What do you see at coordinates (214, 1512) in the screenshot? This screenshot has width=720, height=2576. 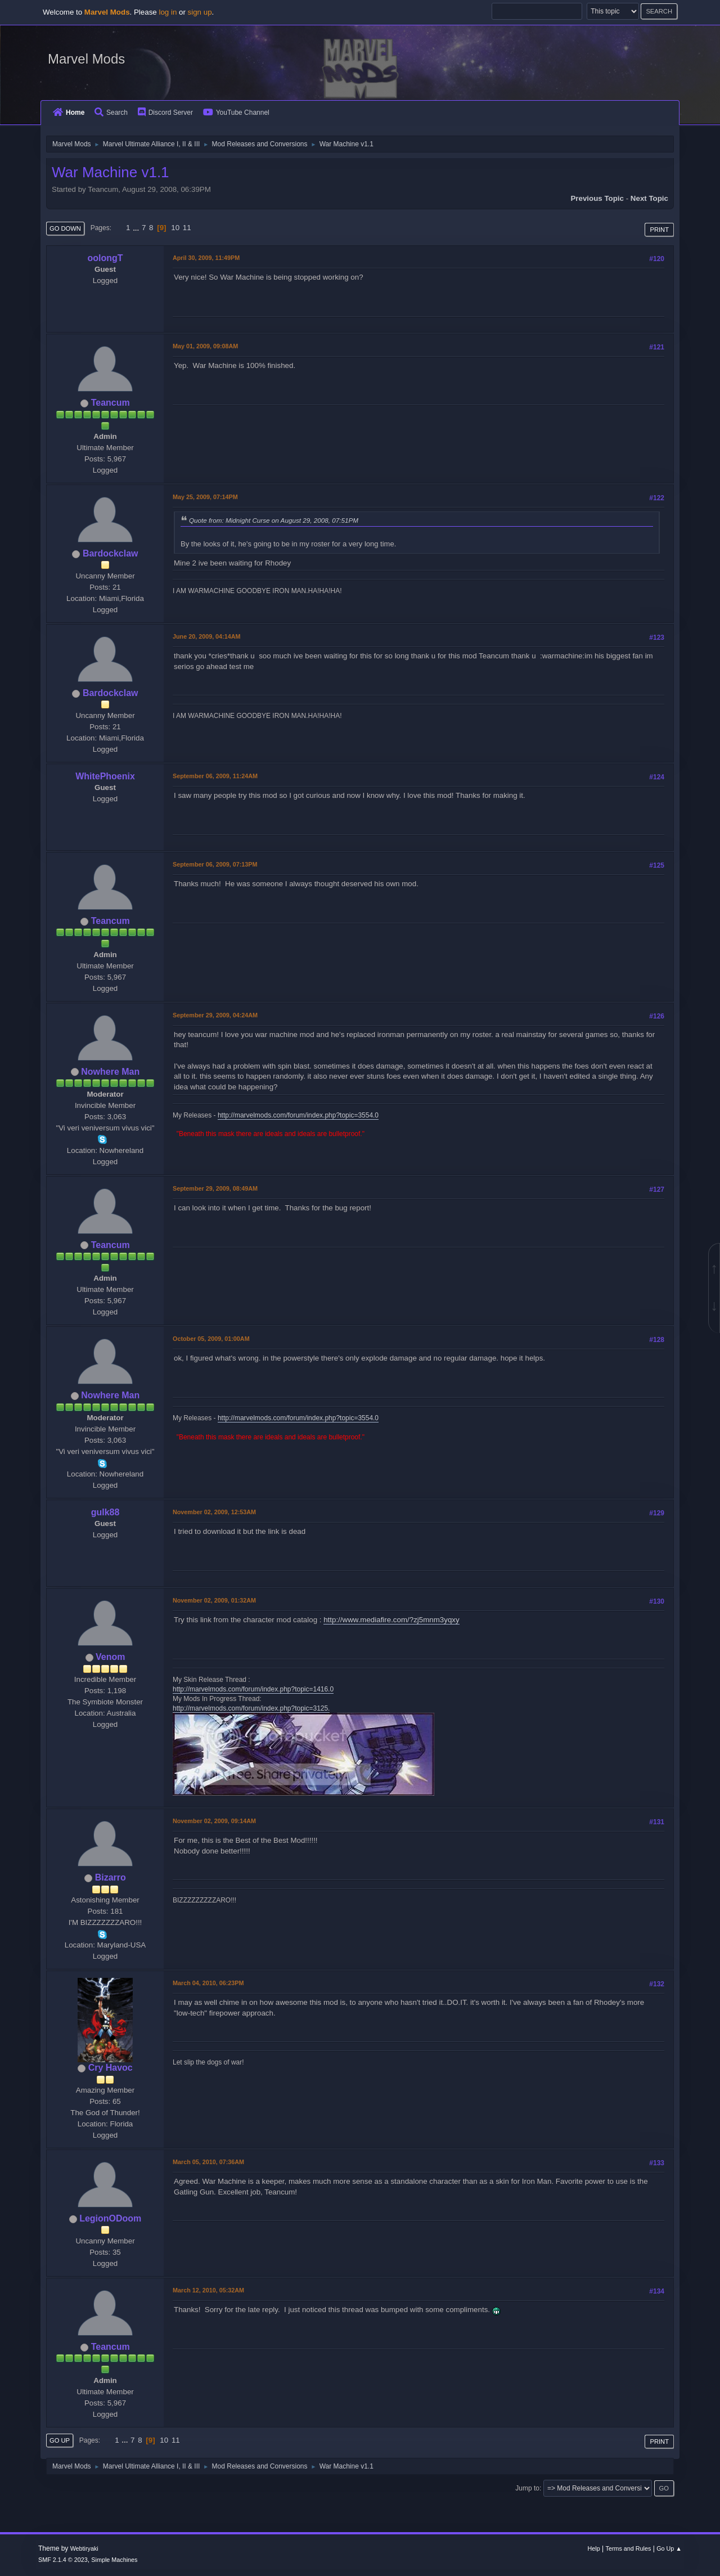 I see `November 02, 2009, 12:53AM` at bounding box center [214, 1512].